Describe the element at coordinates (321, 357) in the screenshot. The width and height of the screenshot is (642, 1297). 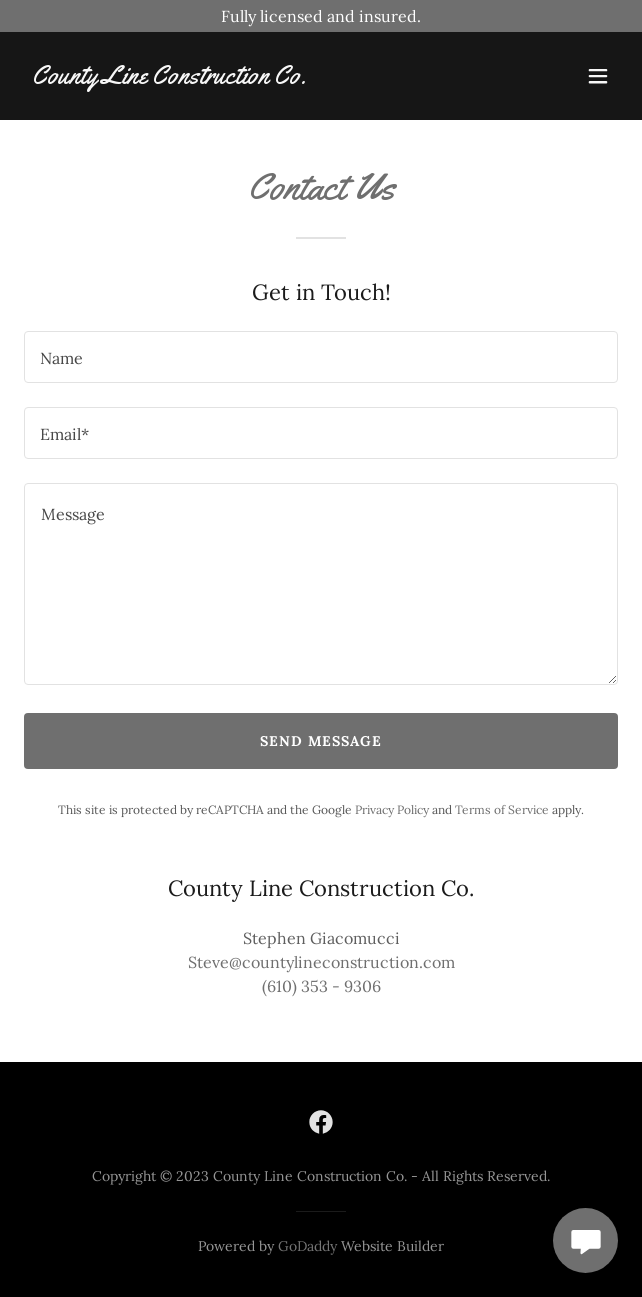
I see `[textbox]` at that location.